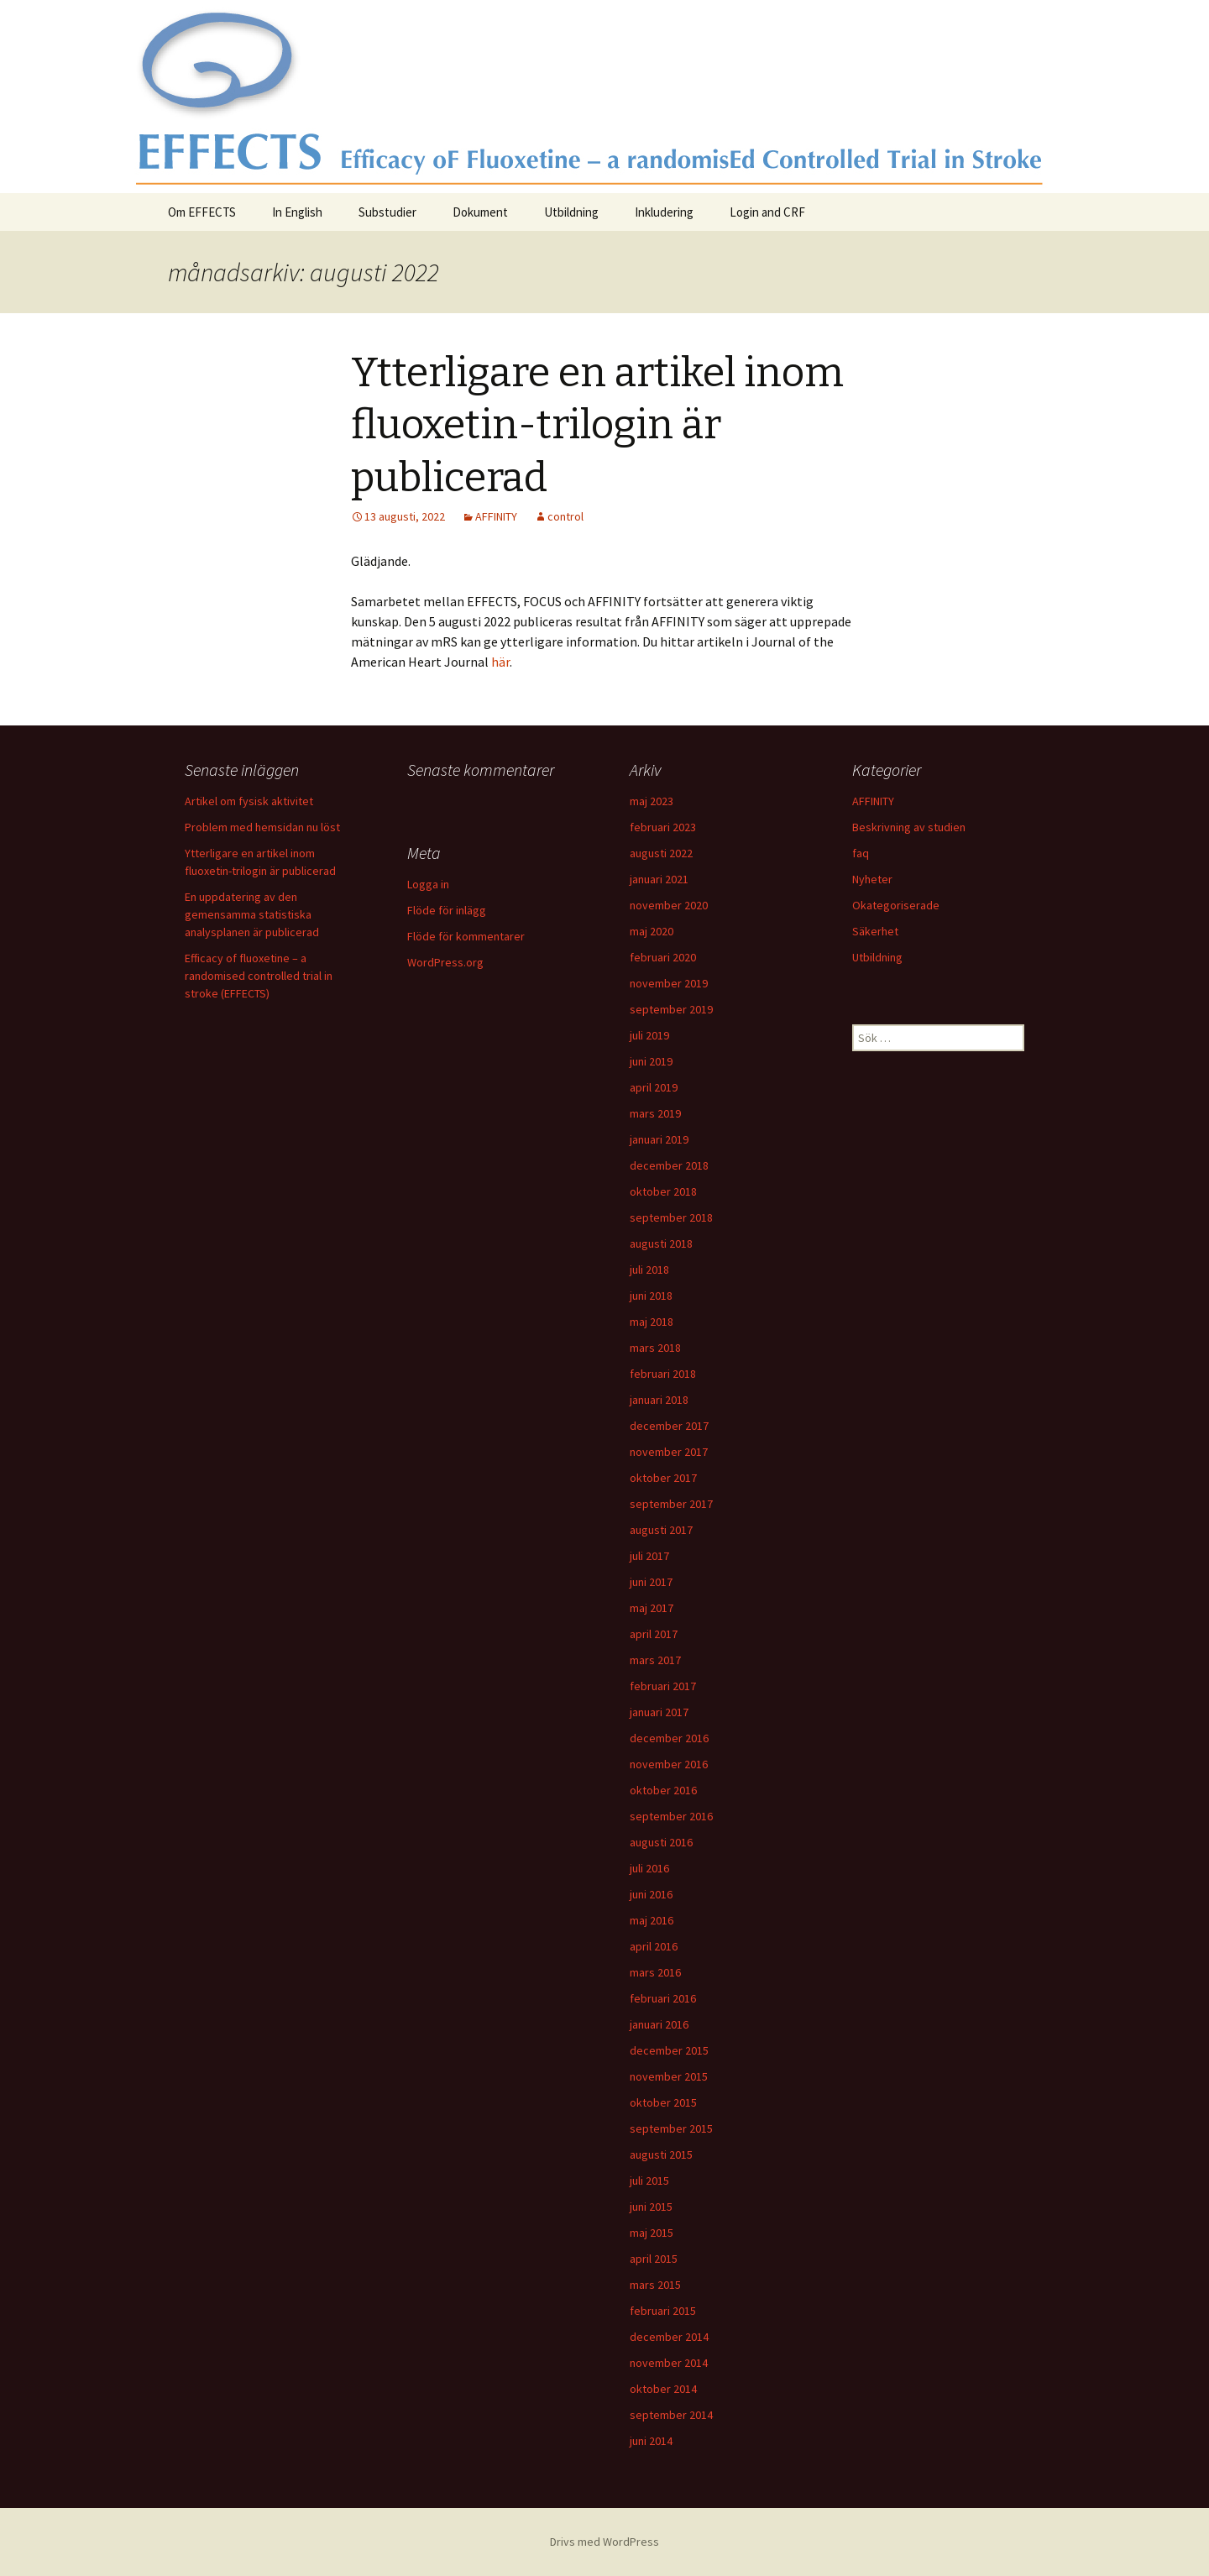  Describe the element at coordinates (480, 212) in the screenshot. I see `Dokument` at that location.